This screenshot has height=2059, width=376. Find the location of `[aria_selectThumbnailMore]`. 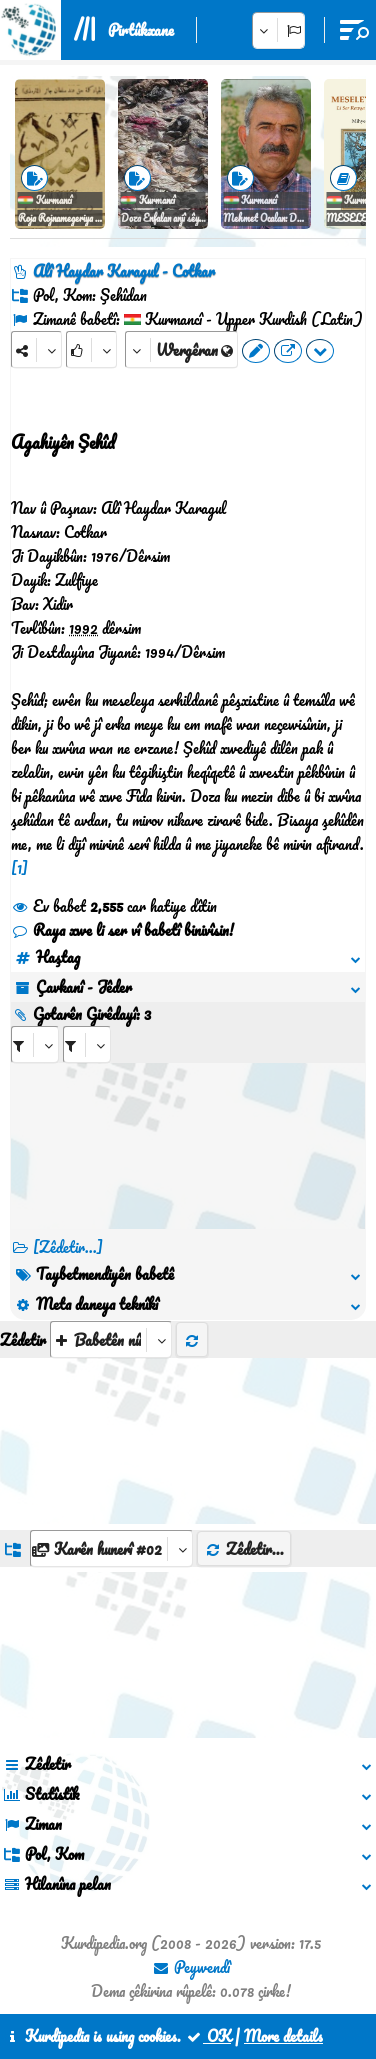

[aria_selectThumbnailMore] is located at coordinates (111, 1339).